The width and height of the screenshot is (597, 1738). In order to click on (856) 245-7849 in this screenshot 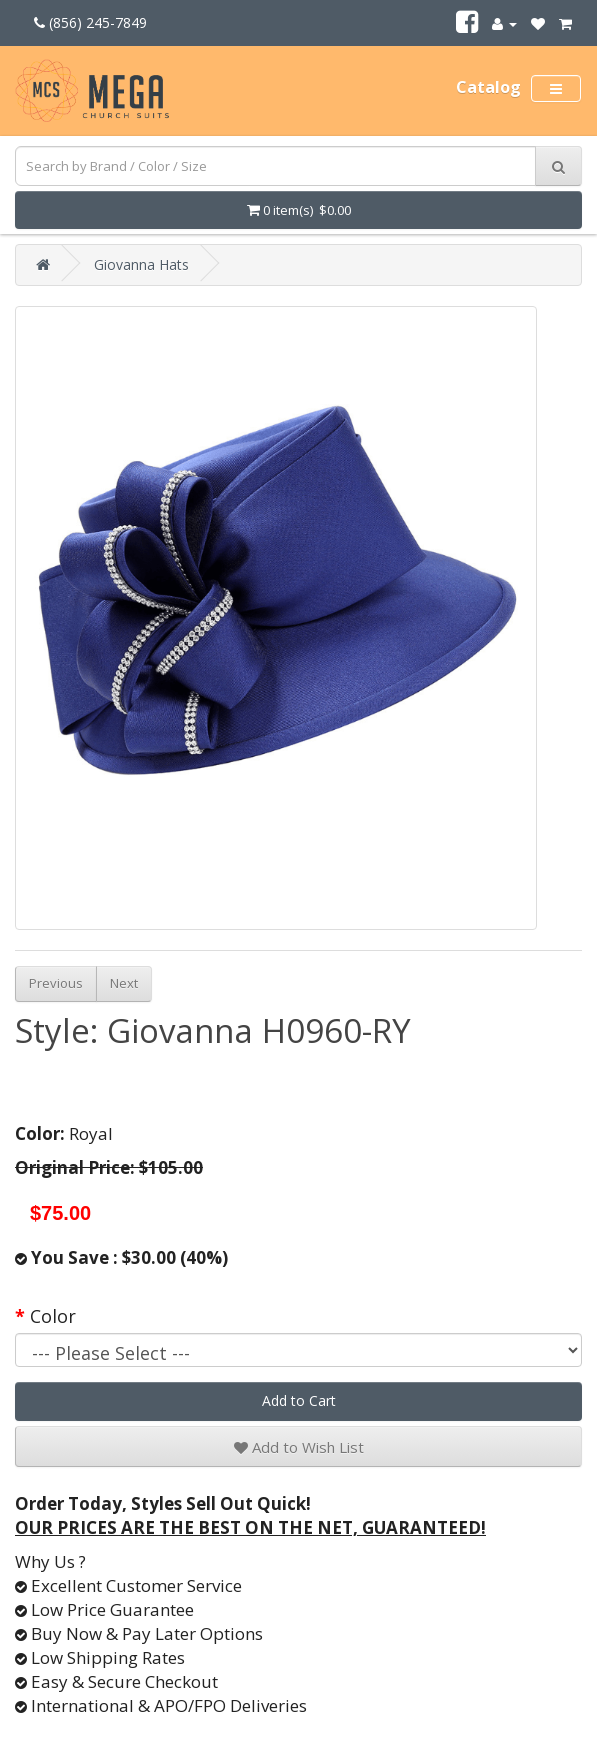, I will do `click(90, 22)`.